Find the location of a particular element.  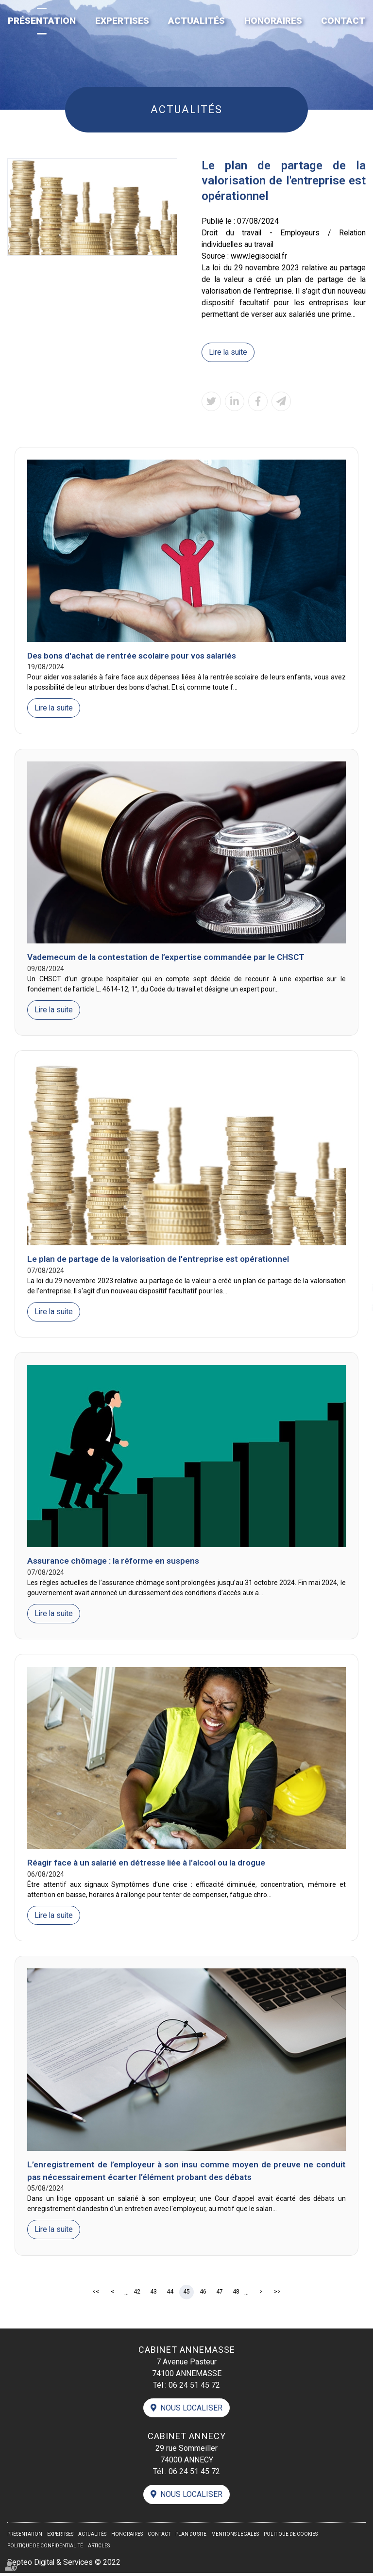

43 is located at coordinates (153, 2293).